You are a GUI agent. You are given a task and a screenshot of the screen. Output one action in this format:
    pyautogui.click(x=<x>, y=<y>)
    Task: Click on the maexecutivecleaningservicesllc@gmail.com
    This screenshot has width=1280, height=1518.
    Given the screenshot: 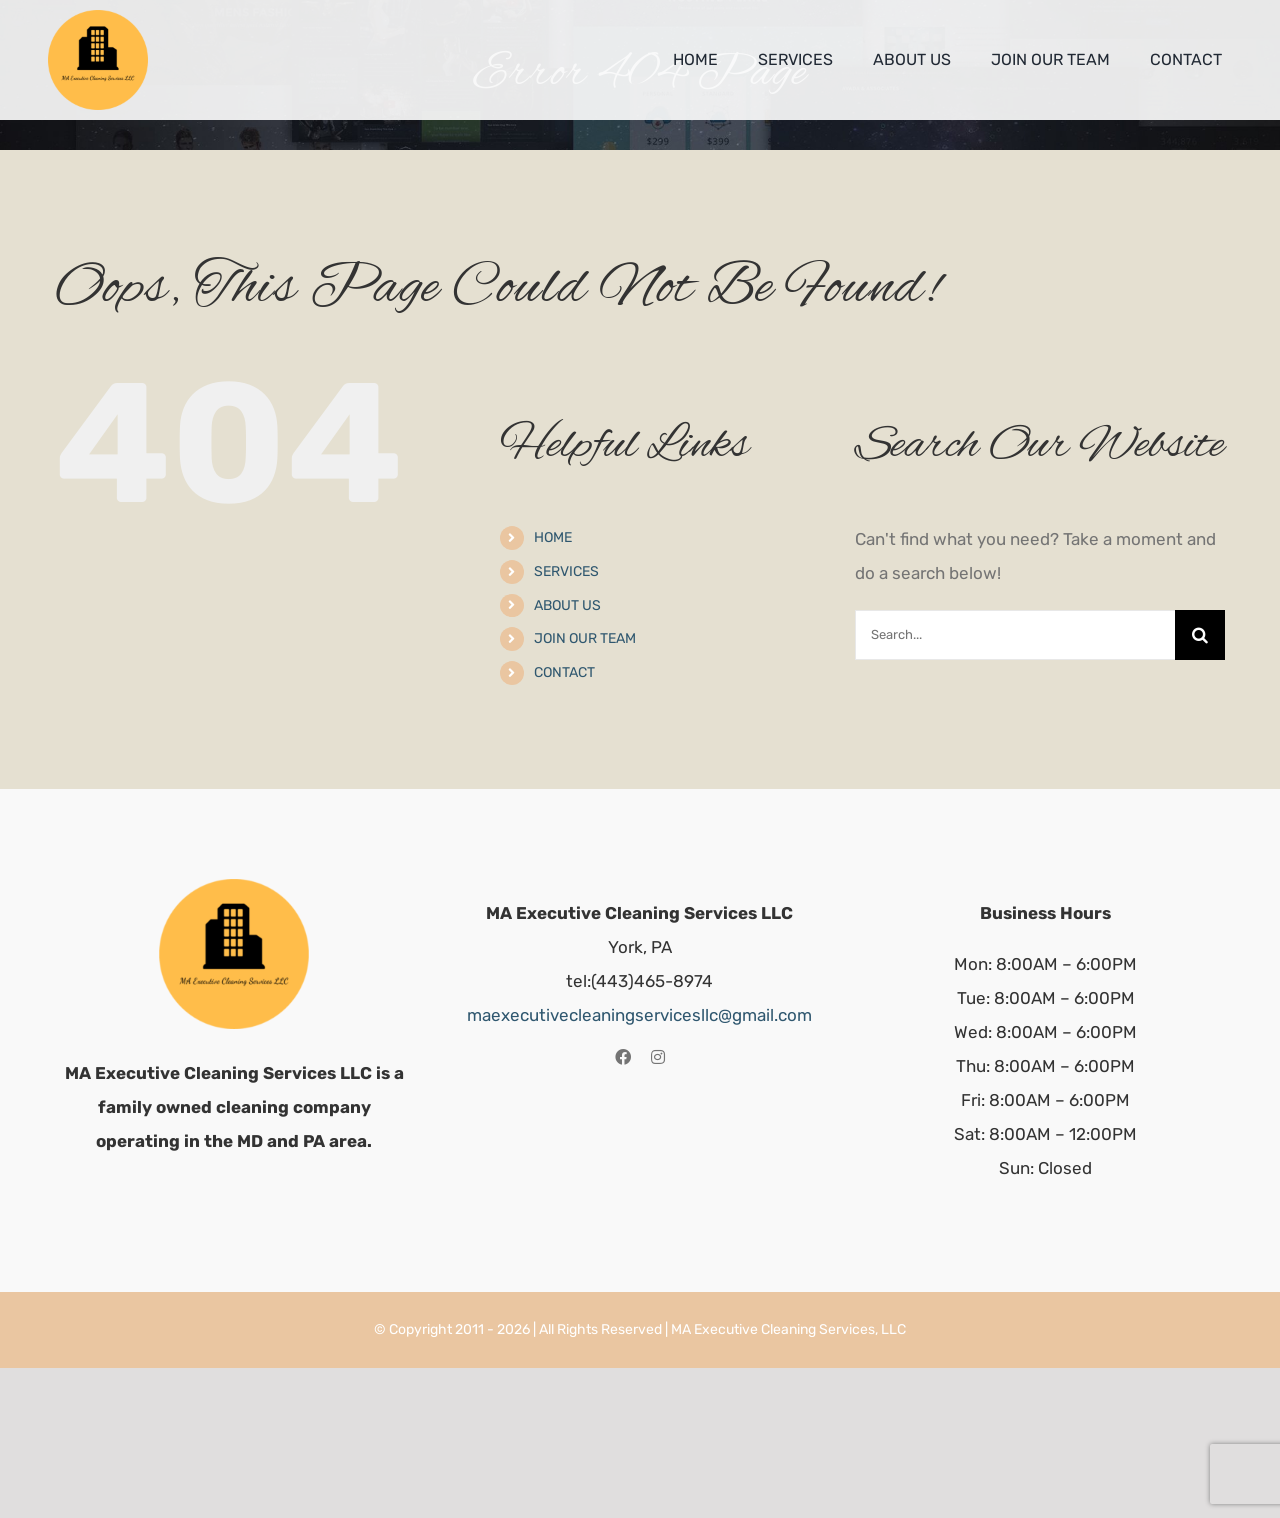 What is the action you would take?
    pyautogui.click(x=639, y=1015)
    